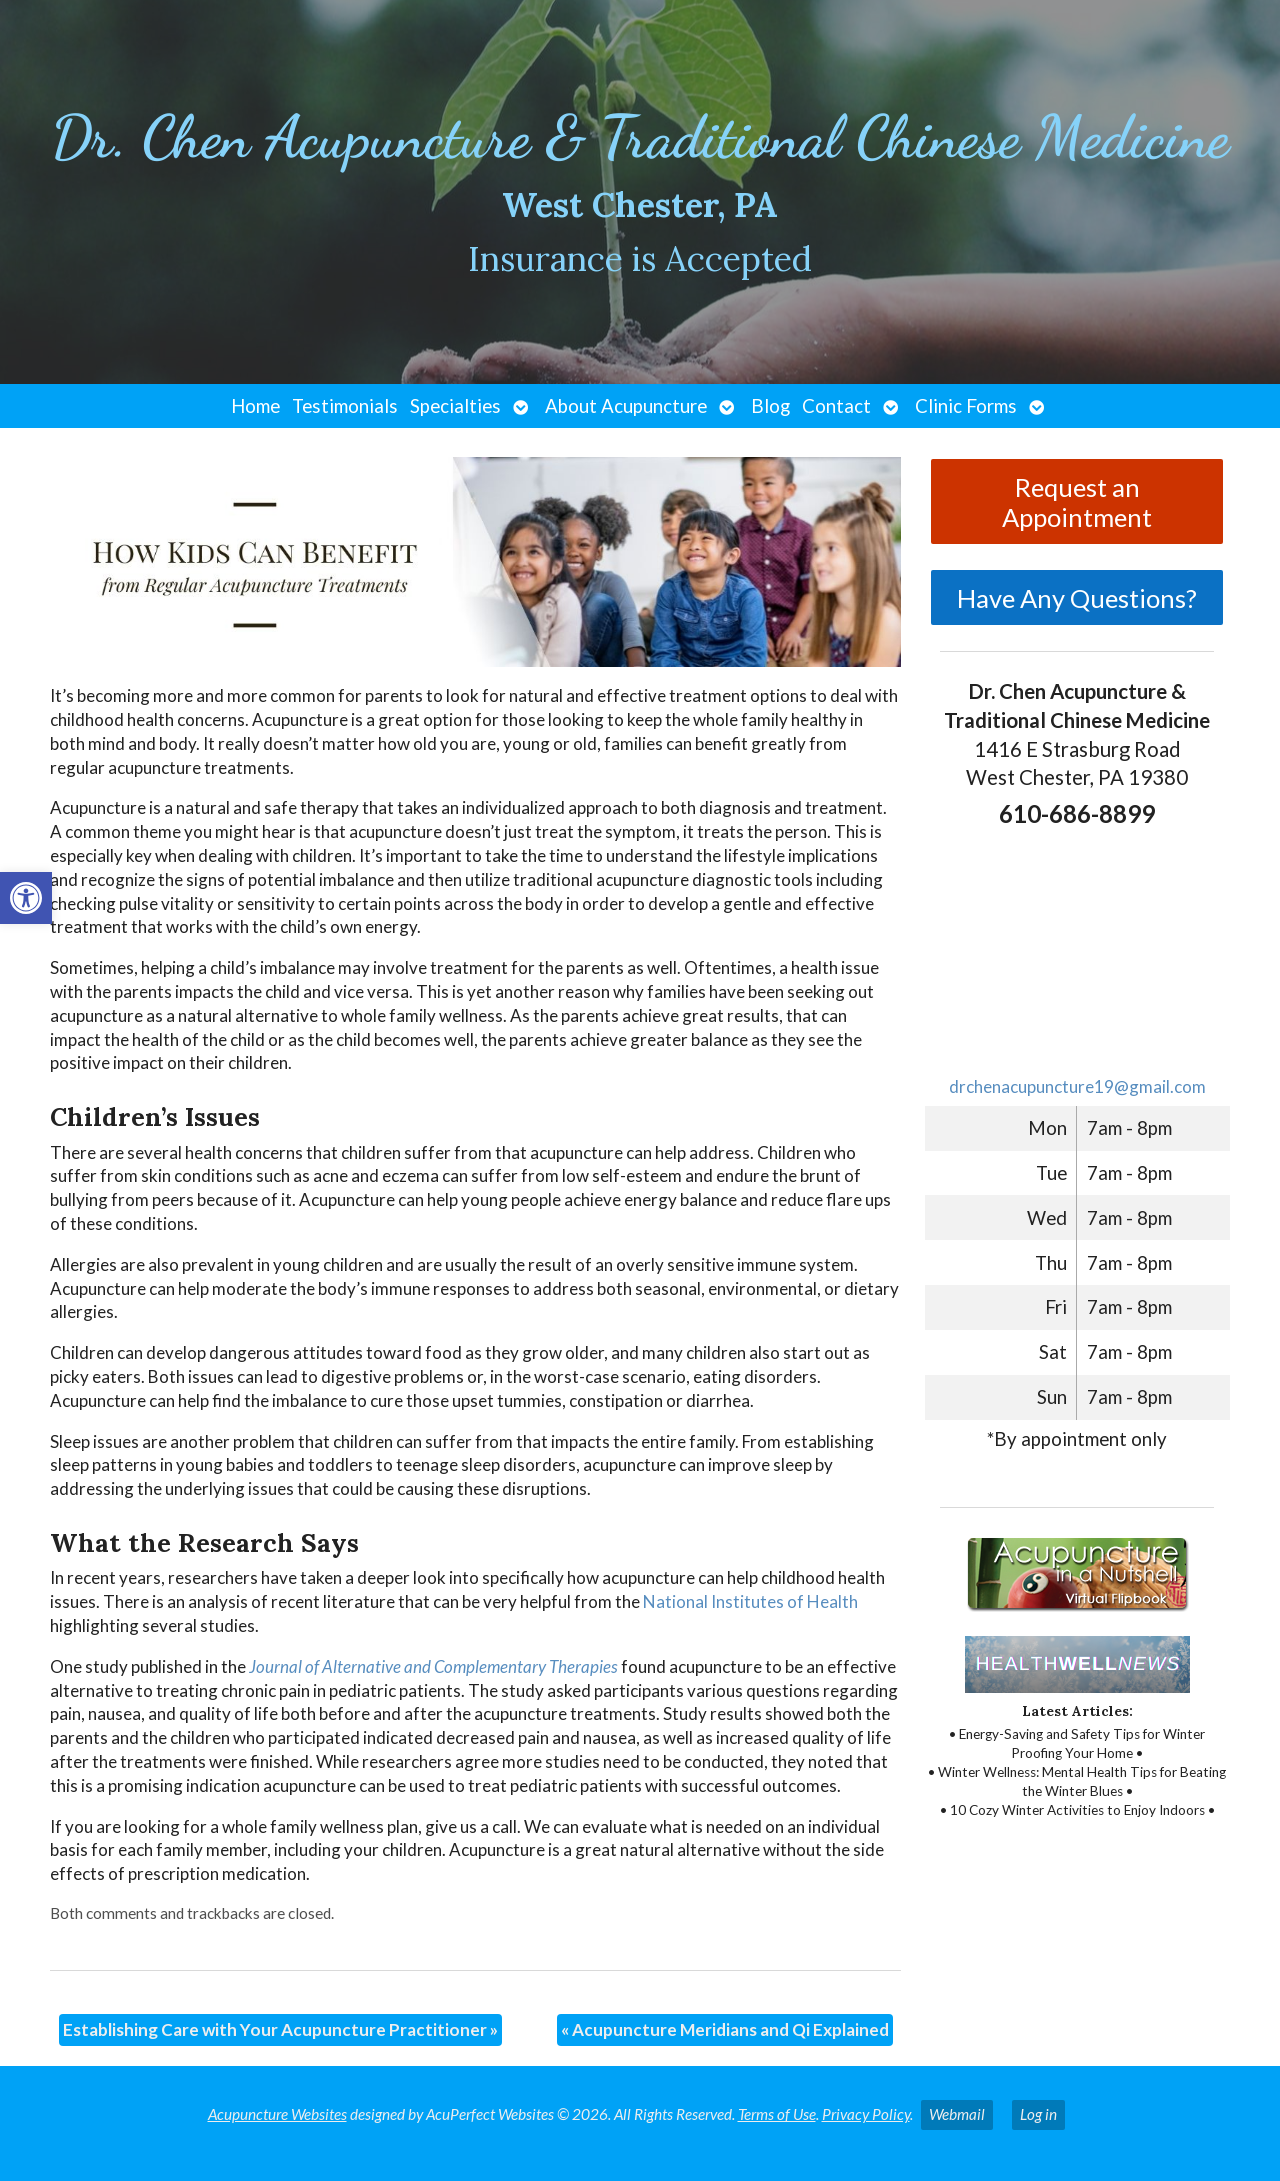  I want to click on Log in, so click(1038, 2114).